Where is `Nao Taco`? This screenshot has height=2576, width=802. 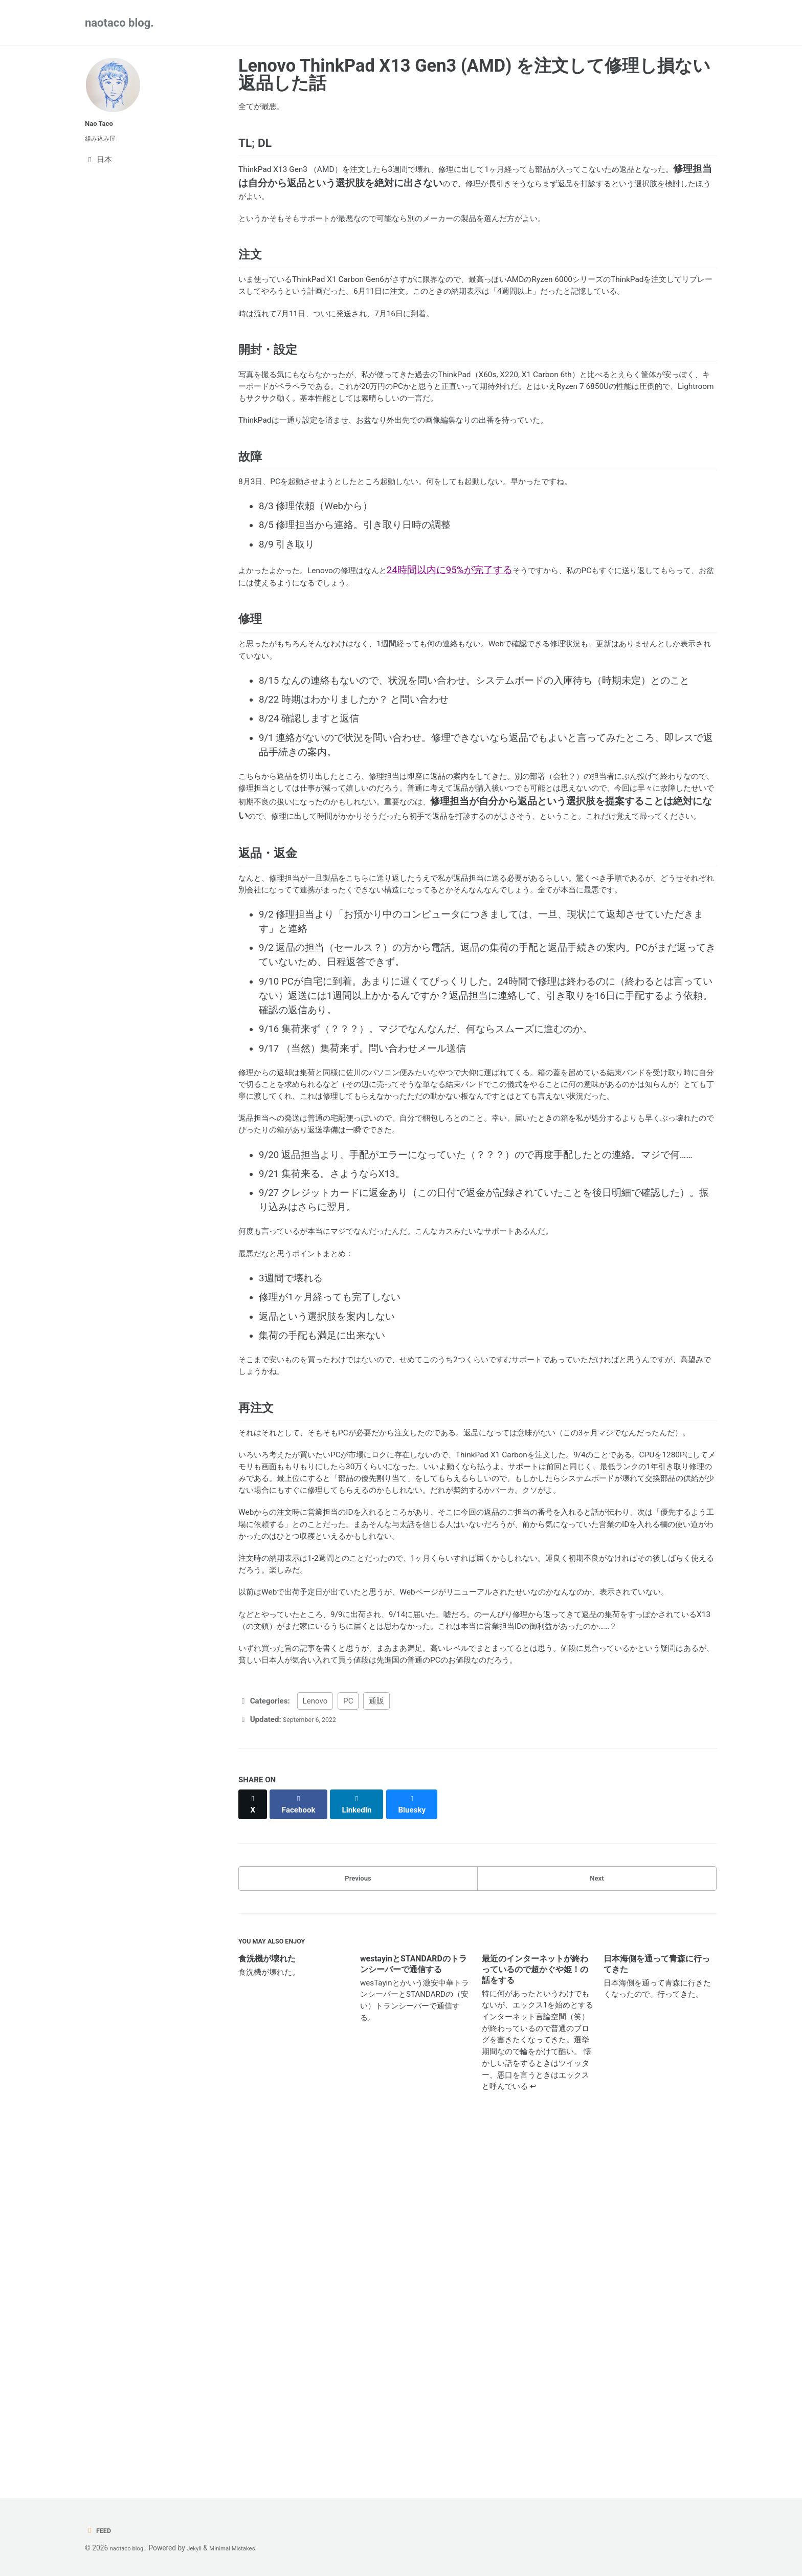
Nao Taco is located at coordinates (102, 123).